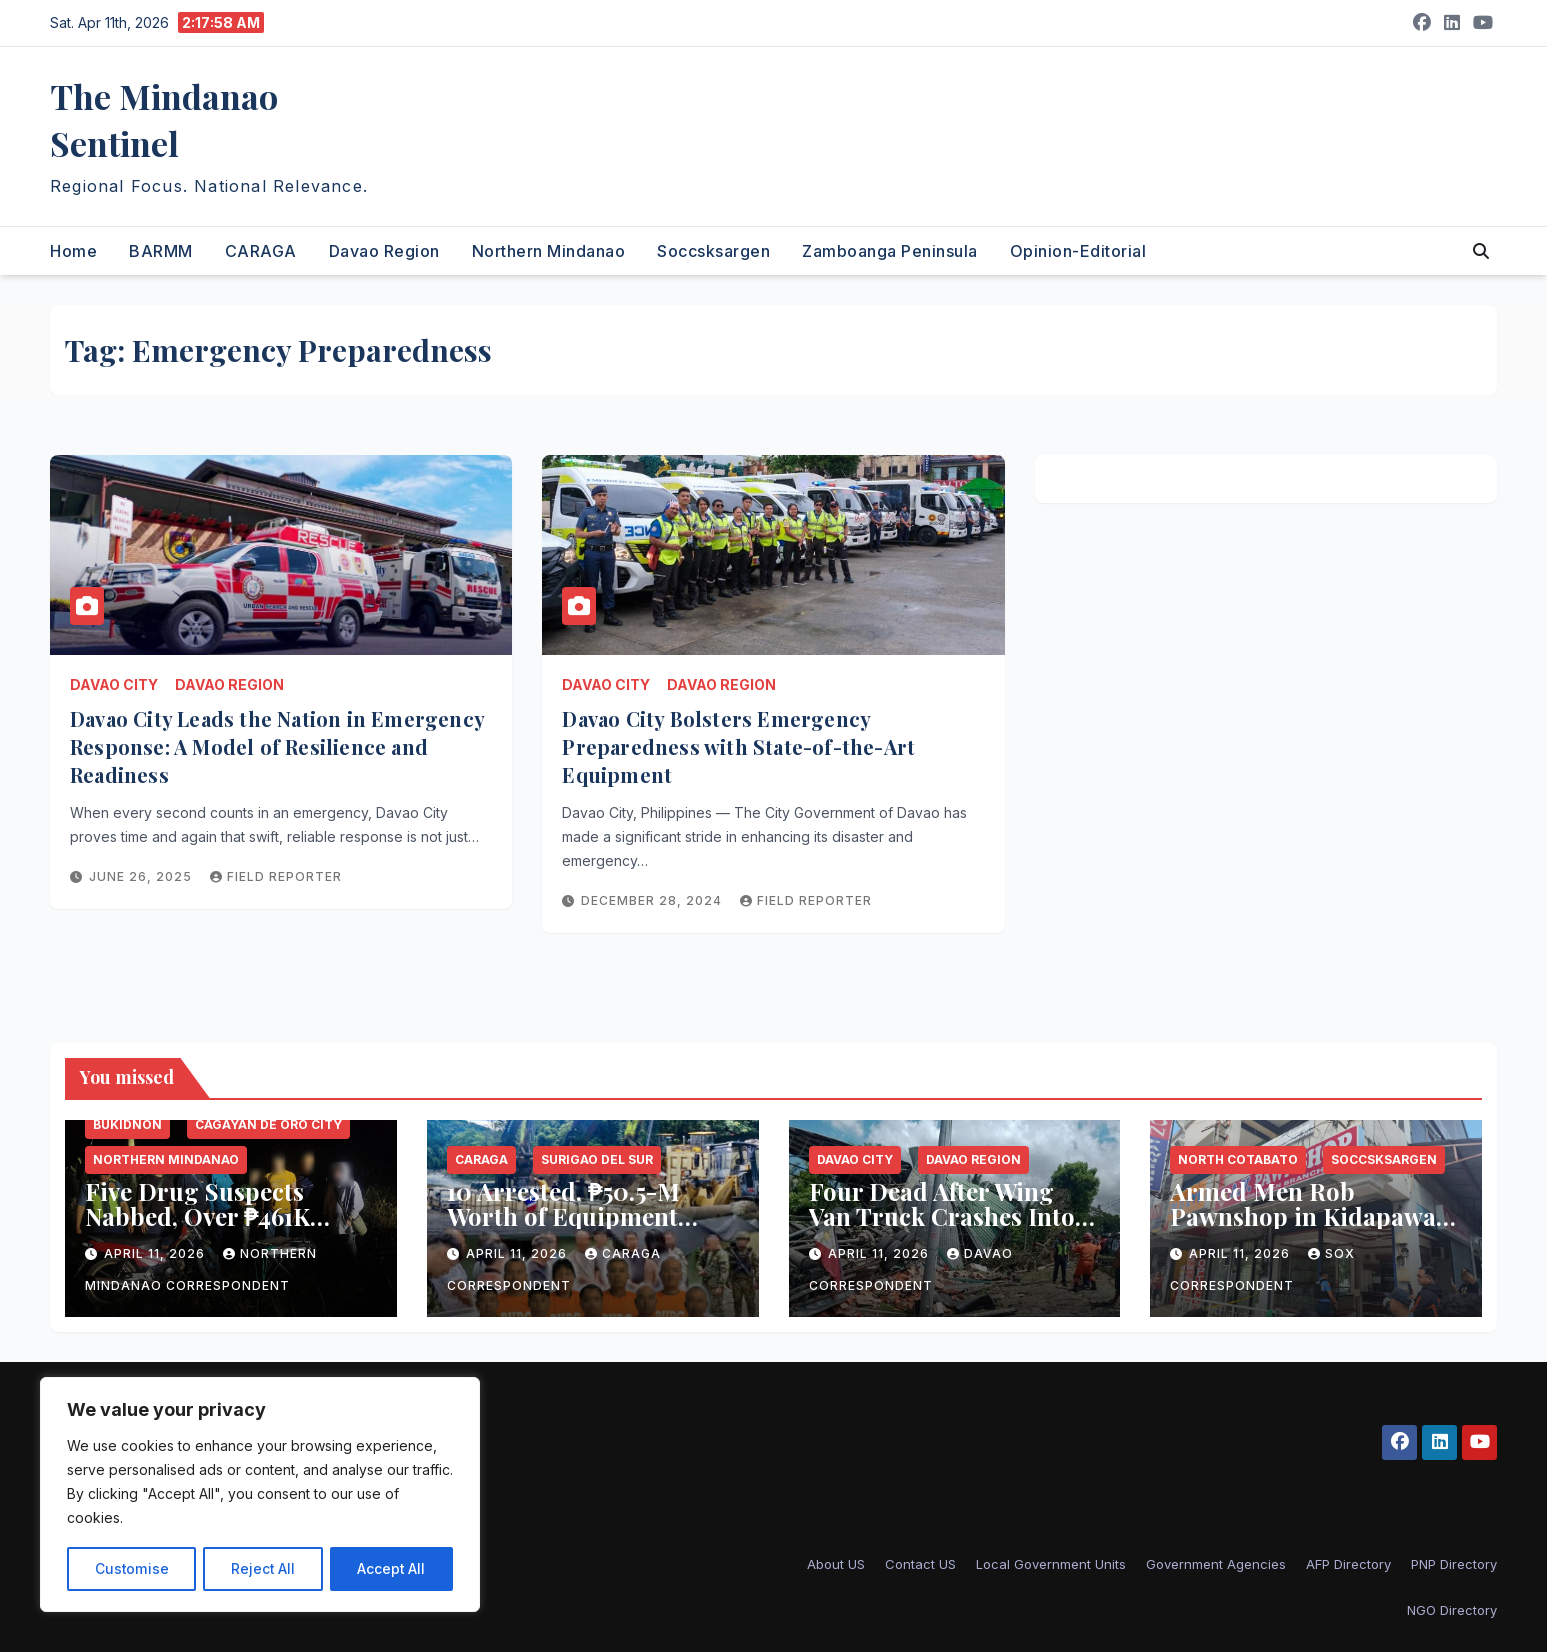 This screenshot has height=1652, width=1547. I want to click on Surigao del Sur, so click(597, 1159).